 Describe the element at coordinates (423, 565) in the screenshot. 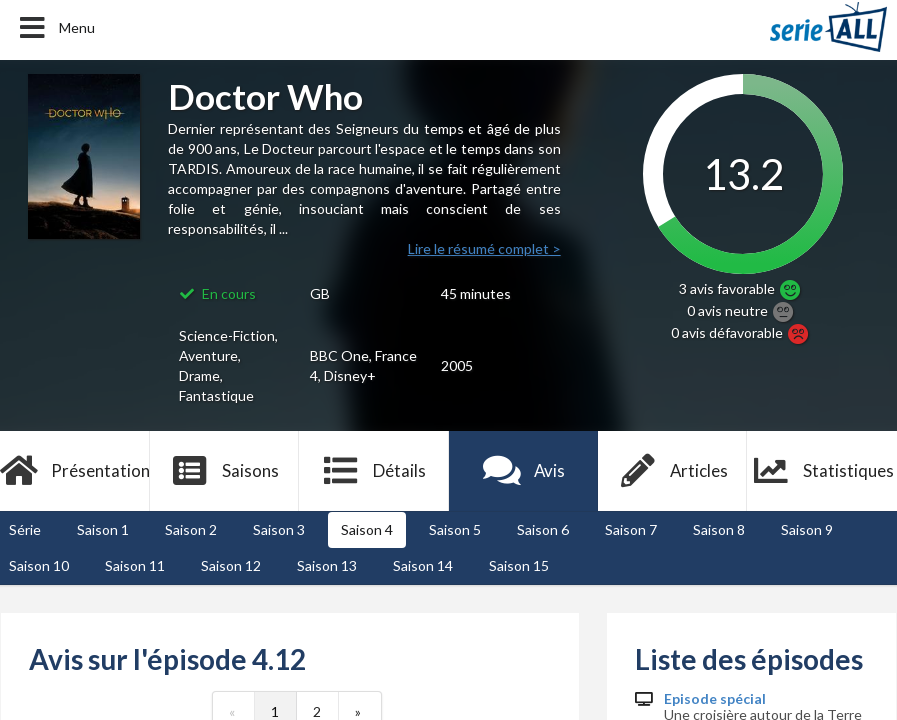

I see `Saison 14` at that location.